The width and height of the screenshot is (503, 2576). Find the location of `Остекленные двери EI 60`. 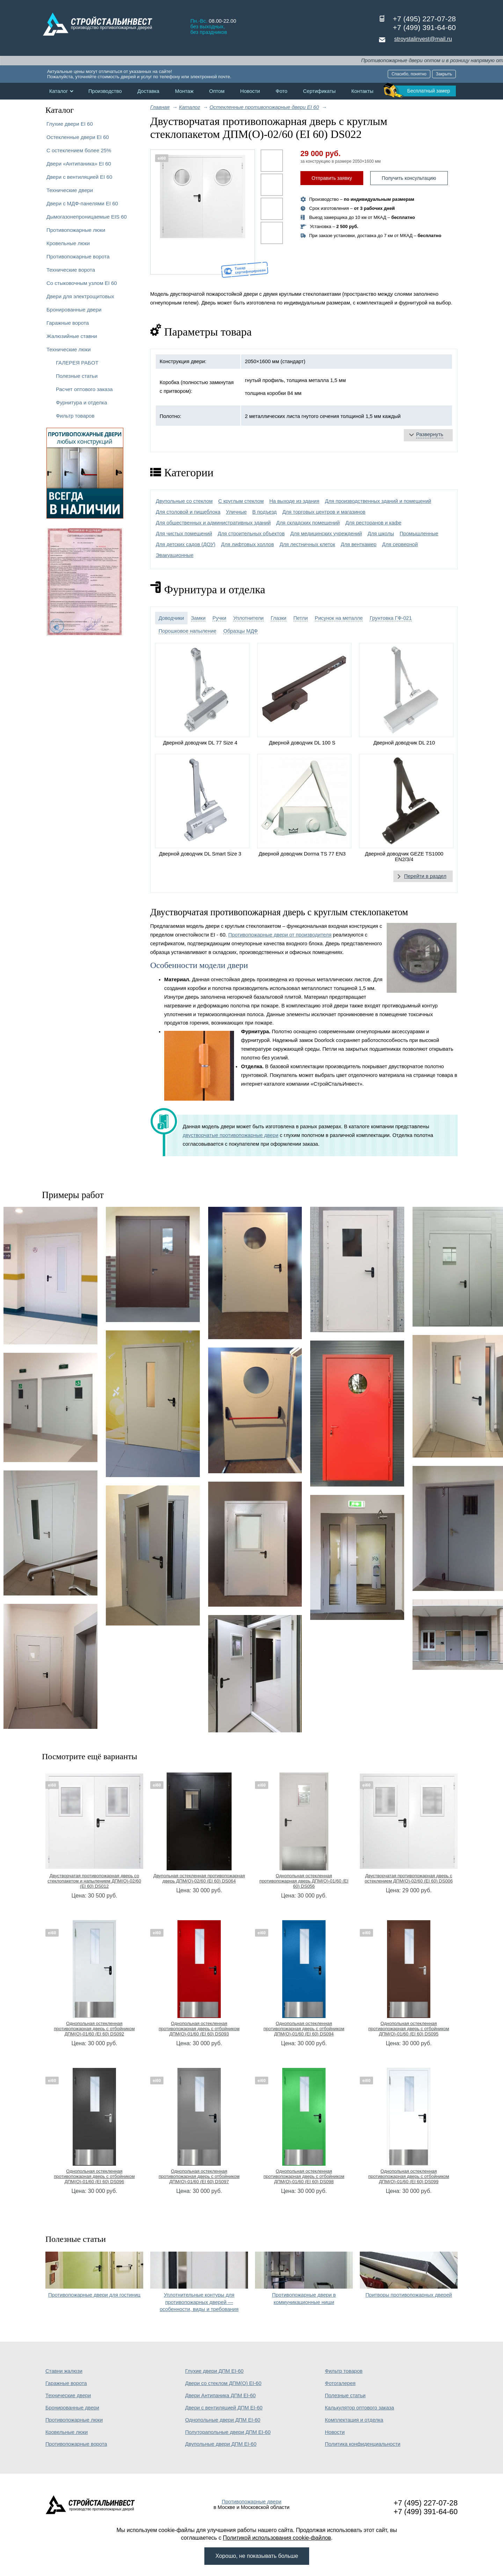

Остекленные двери EI 60 is located at coordinates (77, 137).